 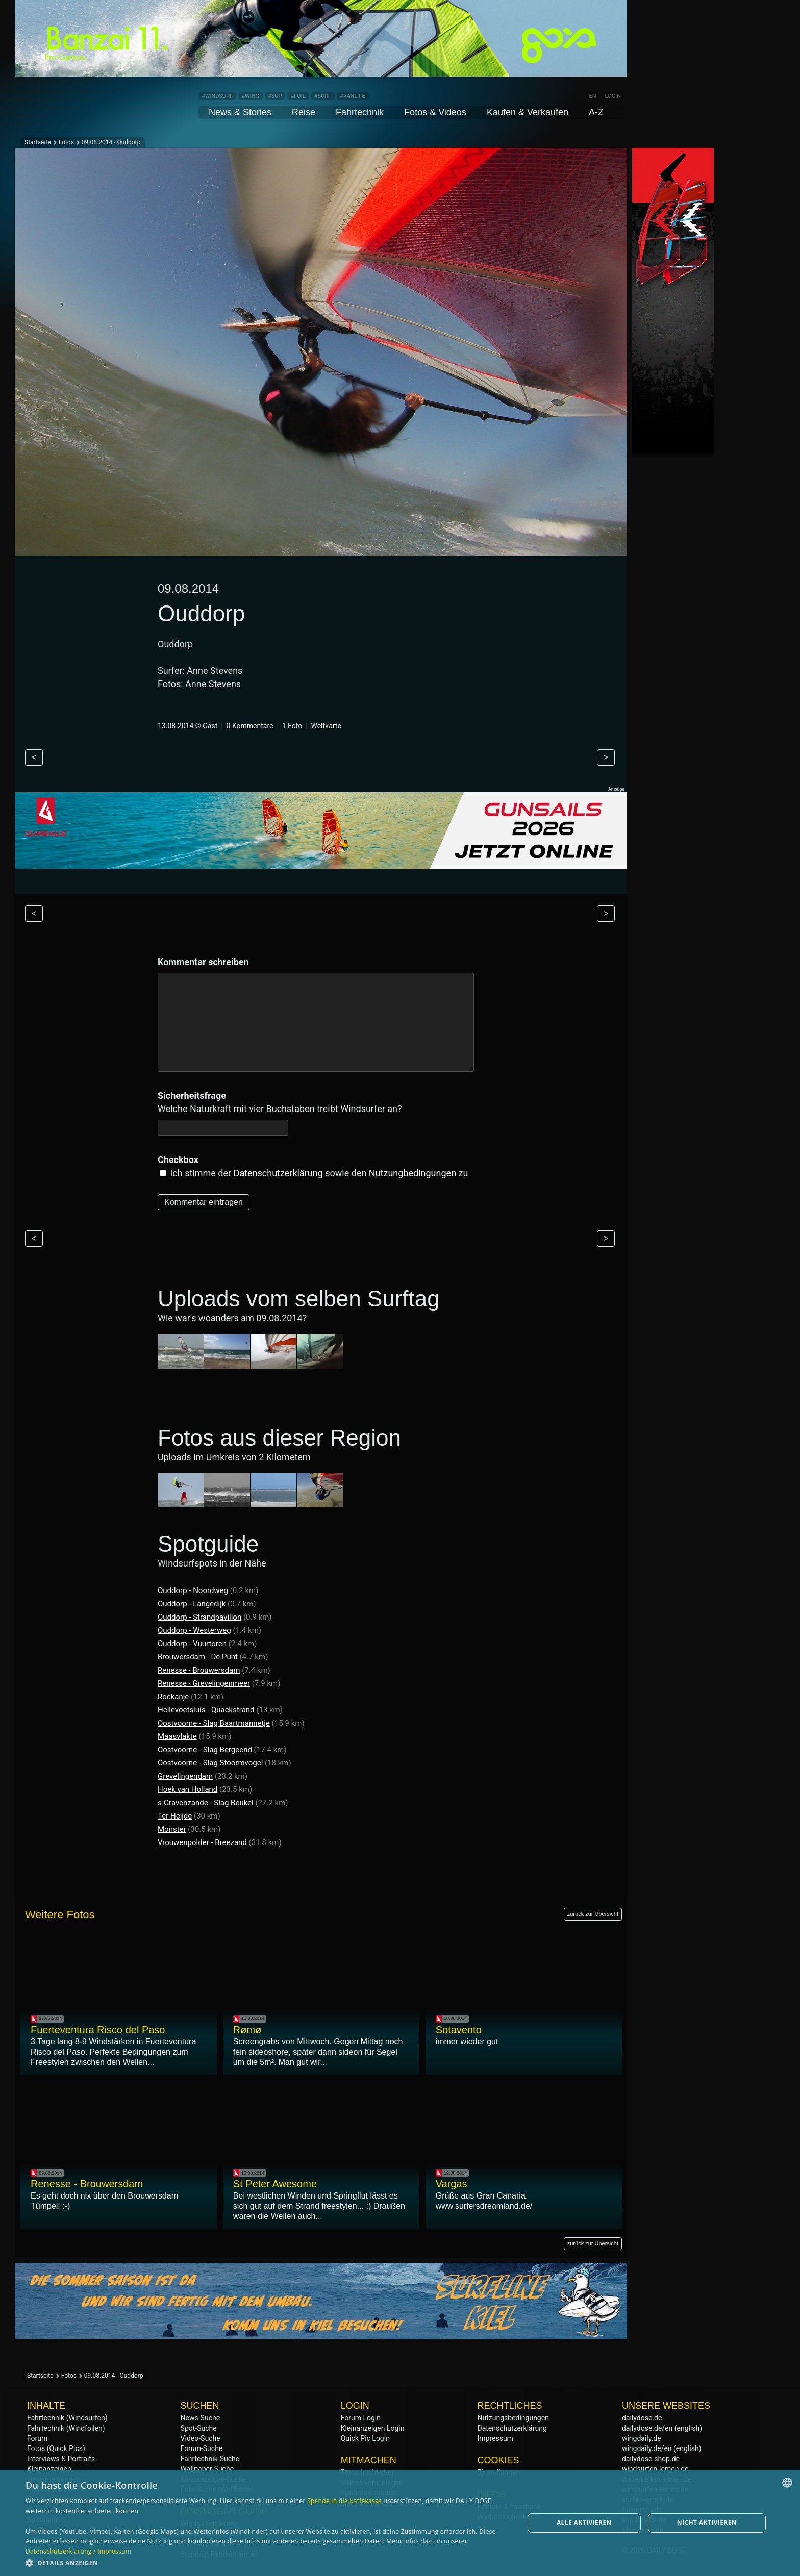 What do you see at coordinates (512, 2418) in the screenshot?
I see `Nutzungsbedingungen` at bounding box center [512, 2418].